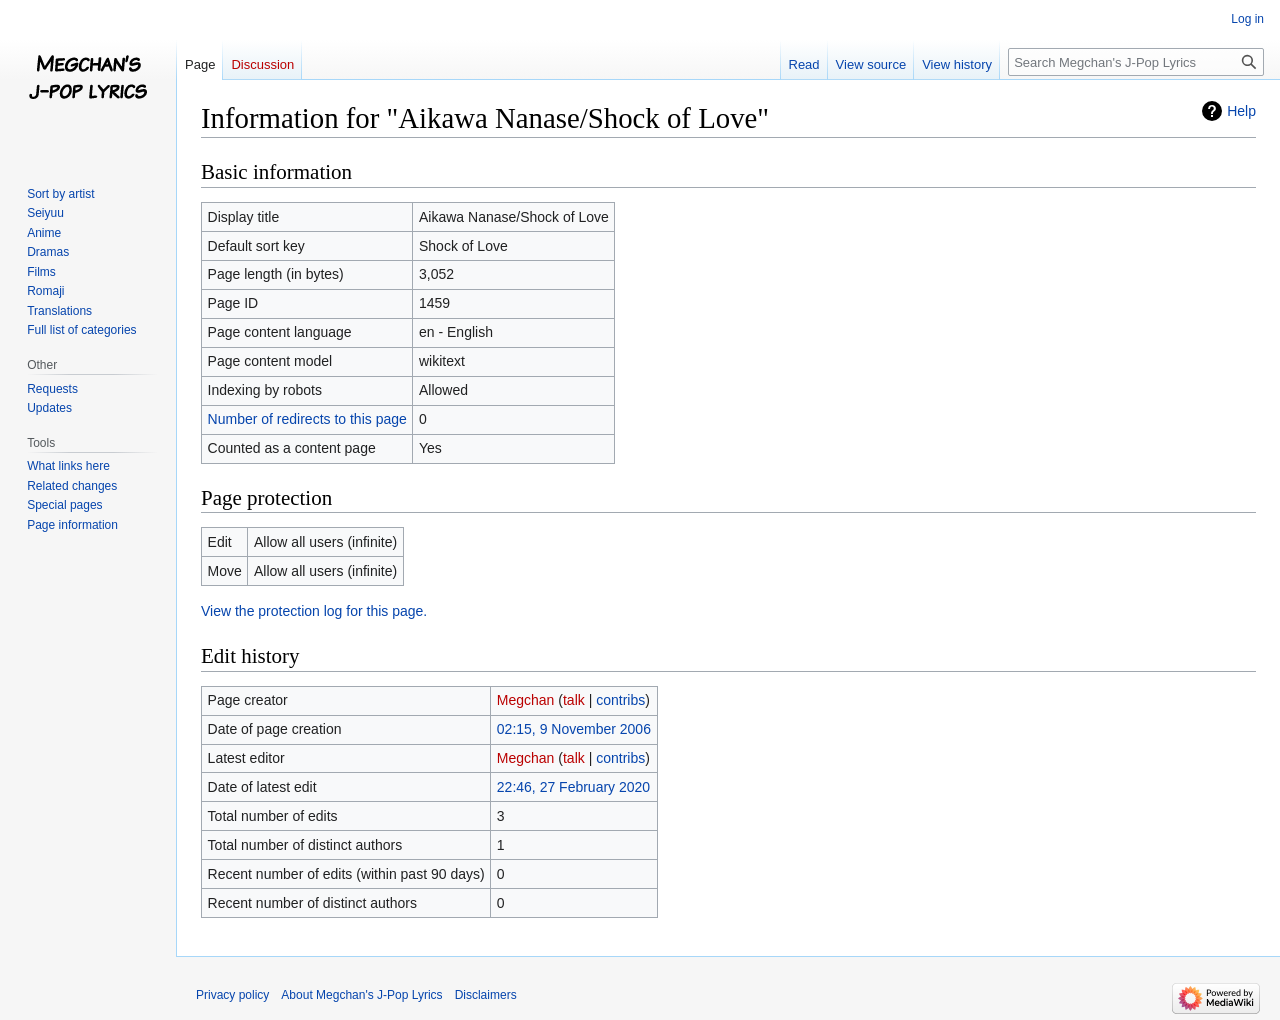 This screenshot has height=1020, width=1280. I want to click on View the protection log for this page., so click(314, 611).